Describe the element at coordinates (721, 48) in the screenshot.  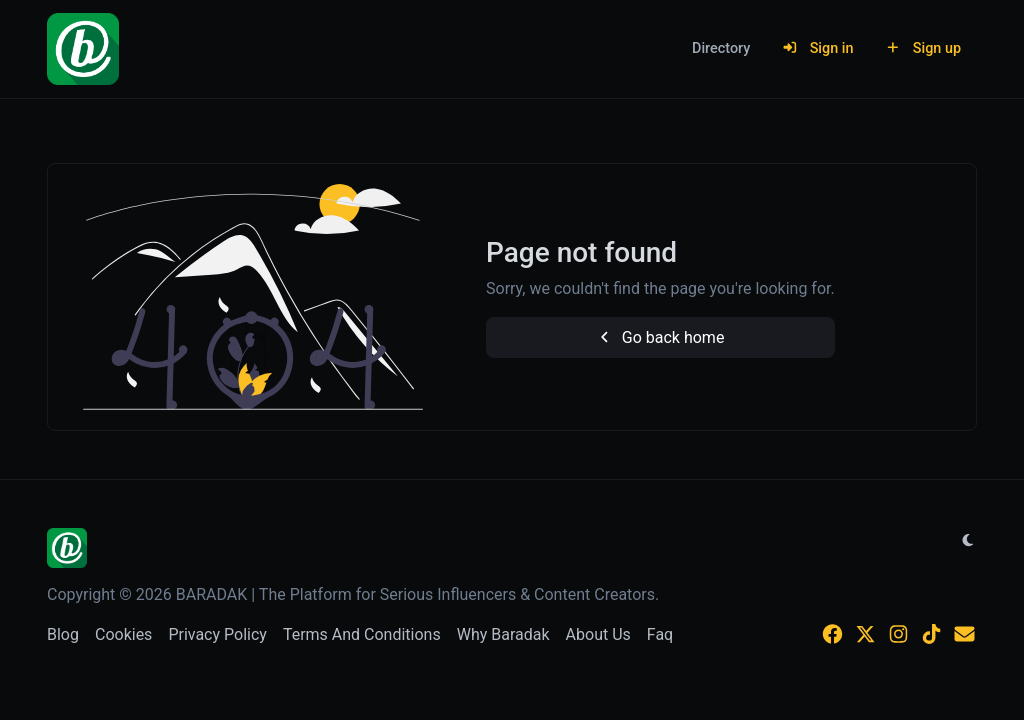
I see `Directory` at that location.